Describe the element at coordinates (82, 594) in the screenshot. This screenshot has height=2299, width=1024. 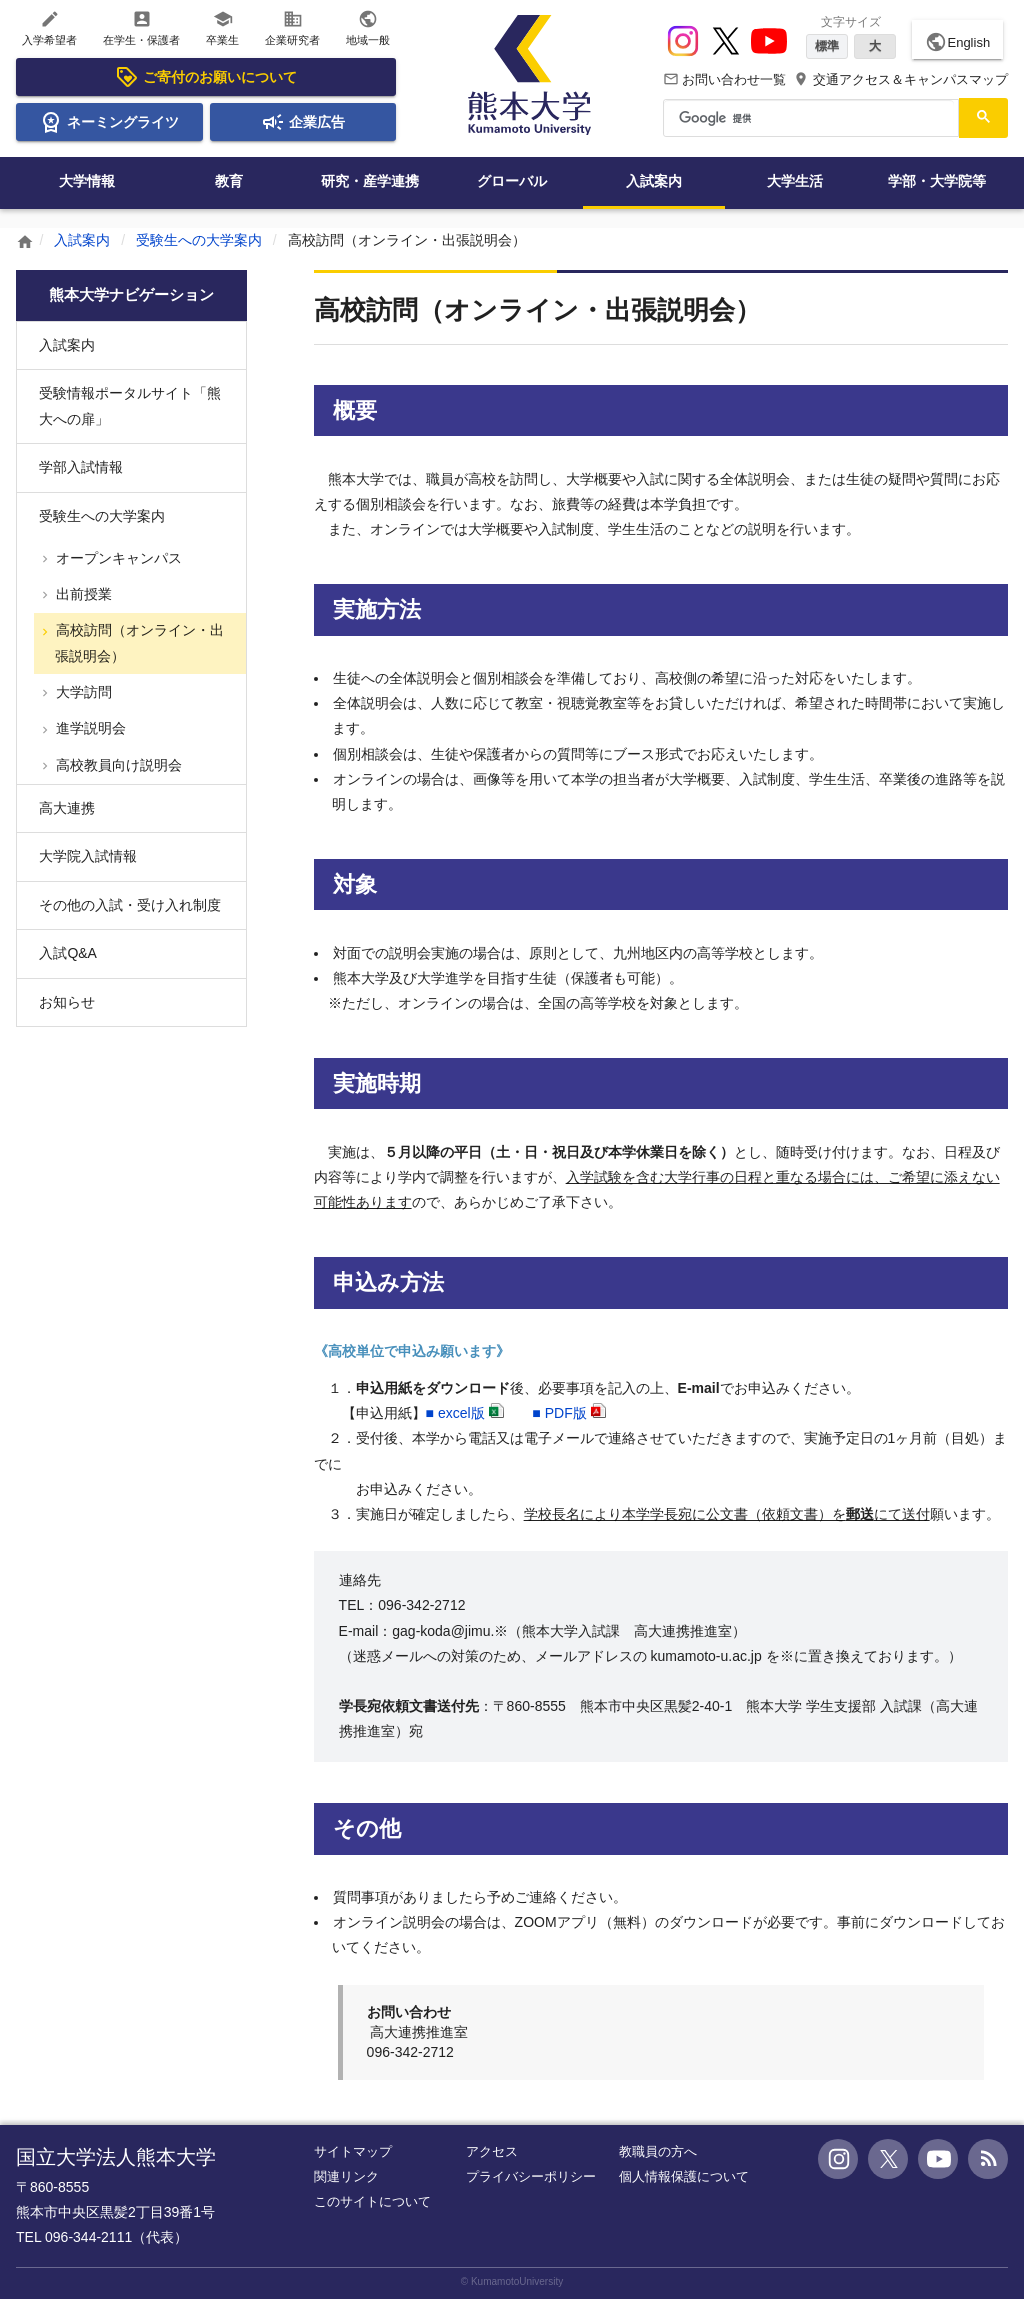
I see `出前授業` at that location.